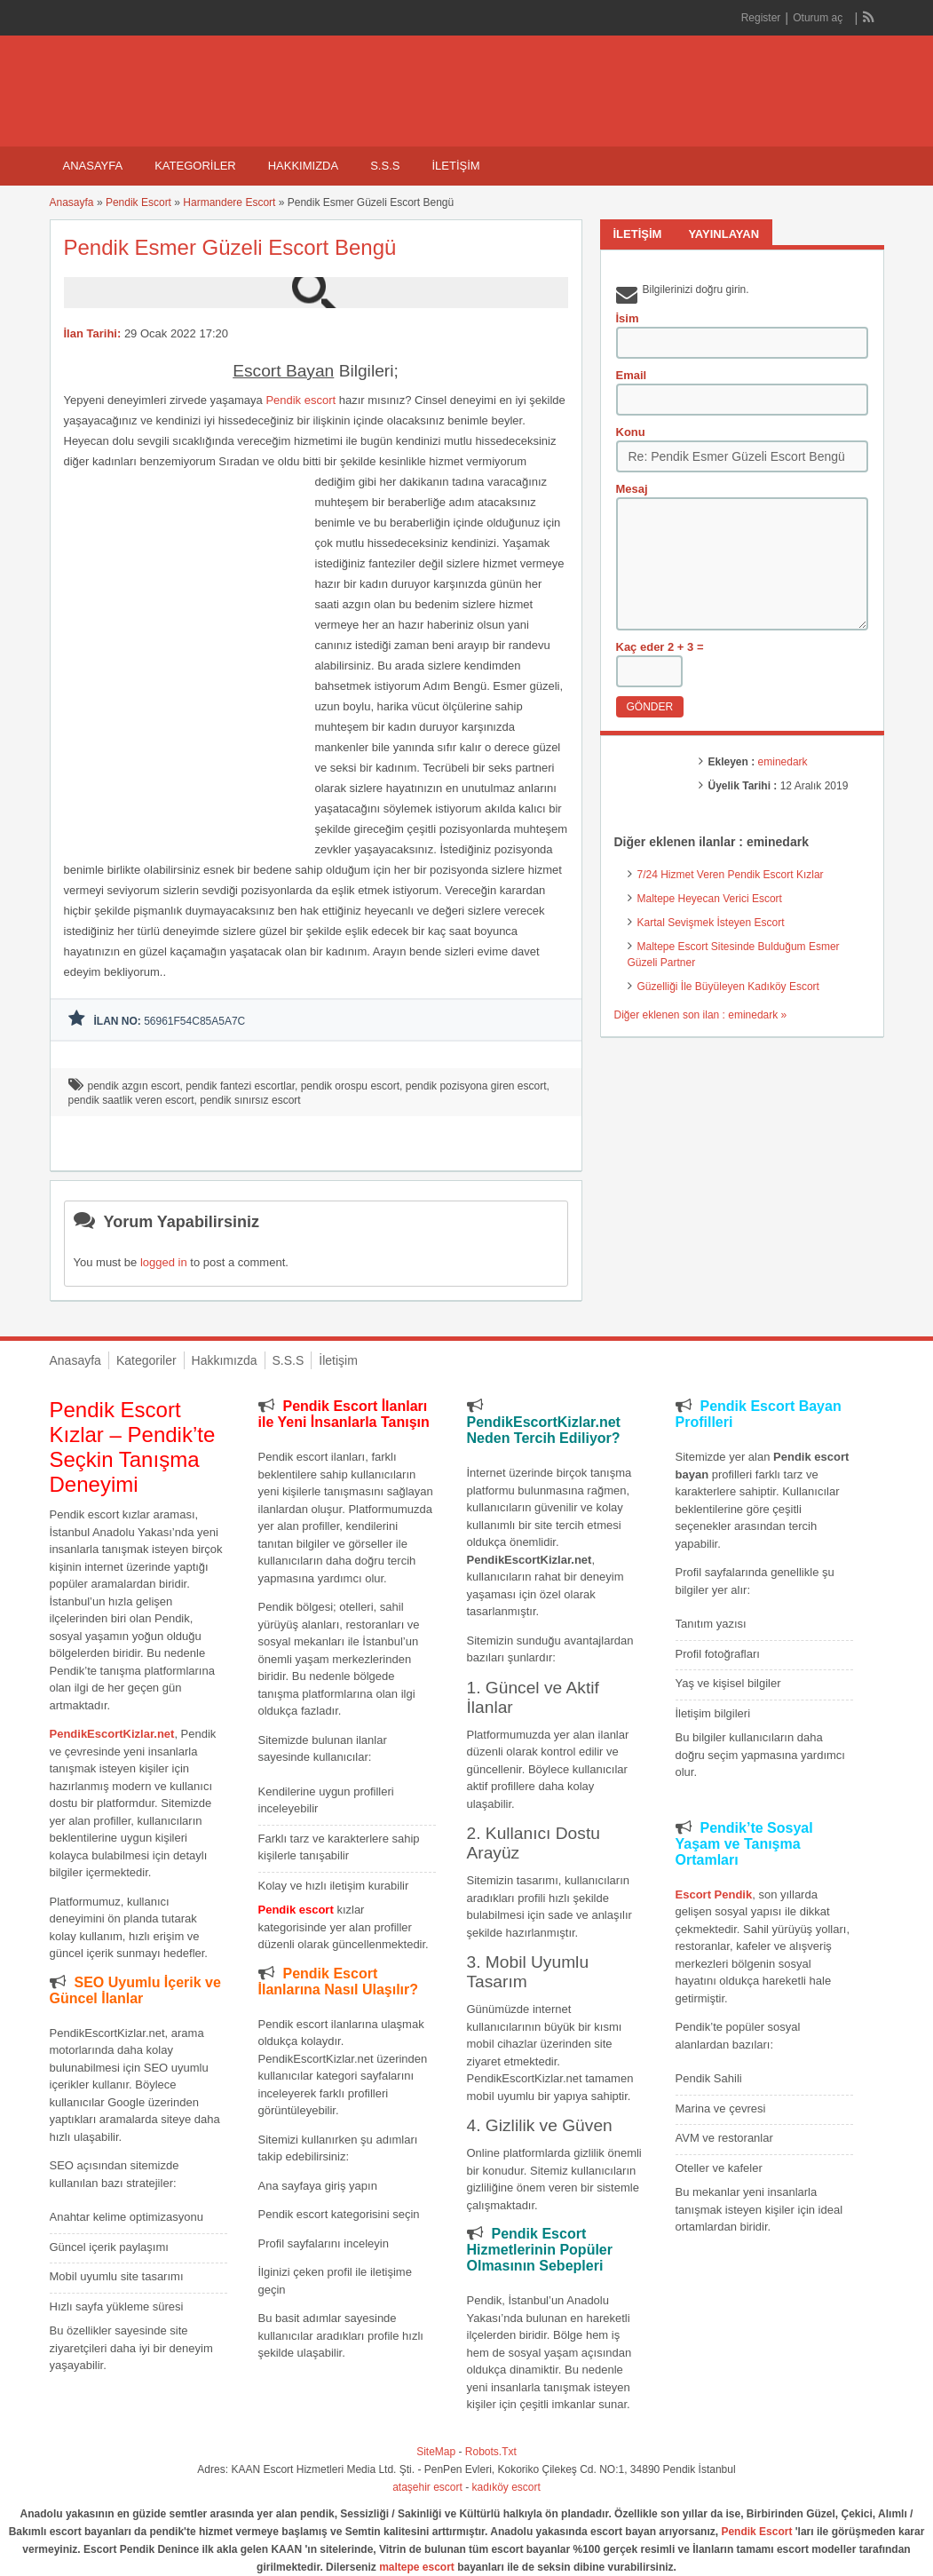 Image resolution: width=933 pixels, height=2576 pixels. Describe the element at coordinates (163, 1262) in the screenshot. I see `logged in` at that location.